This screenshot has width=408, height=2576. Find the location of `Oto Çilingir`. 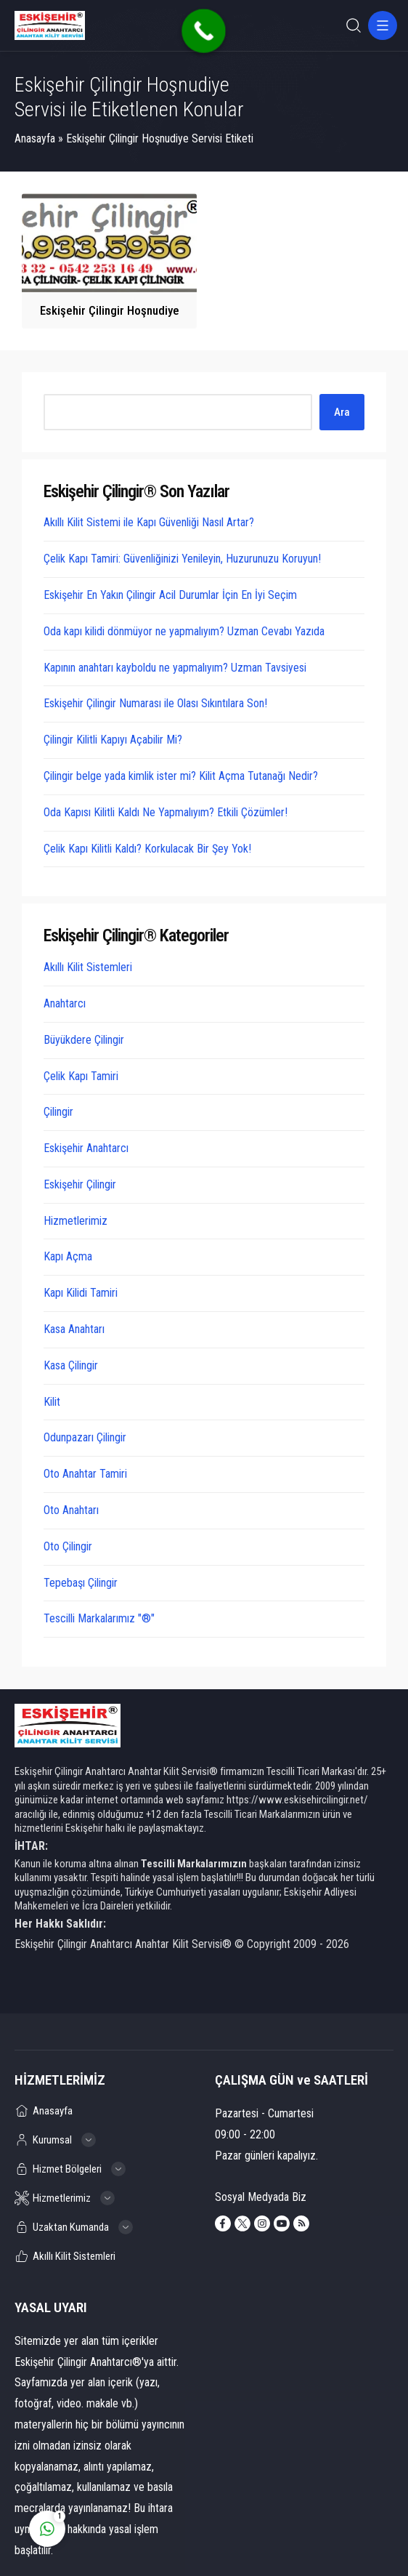

Oto Çilingir is located at coordinates (68, 1546).